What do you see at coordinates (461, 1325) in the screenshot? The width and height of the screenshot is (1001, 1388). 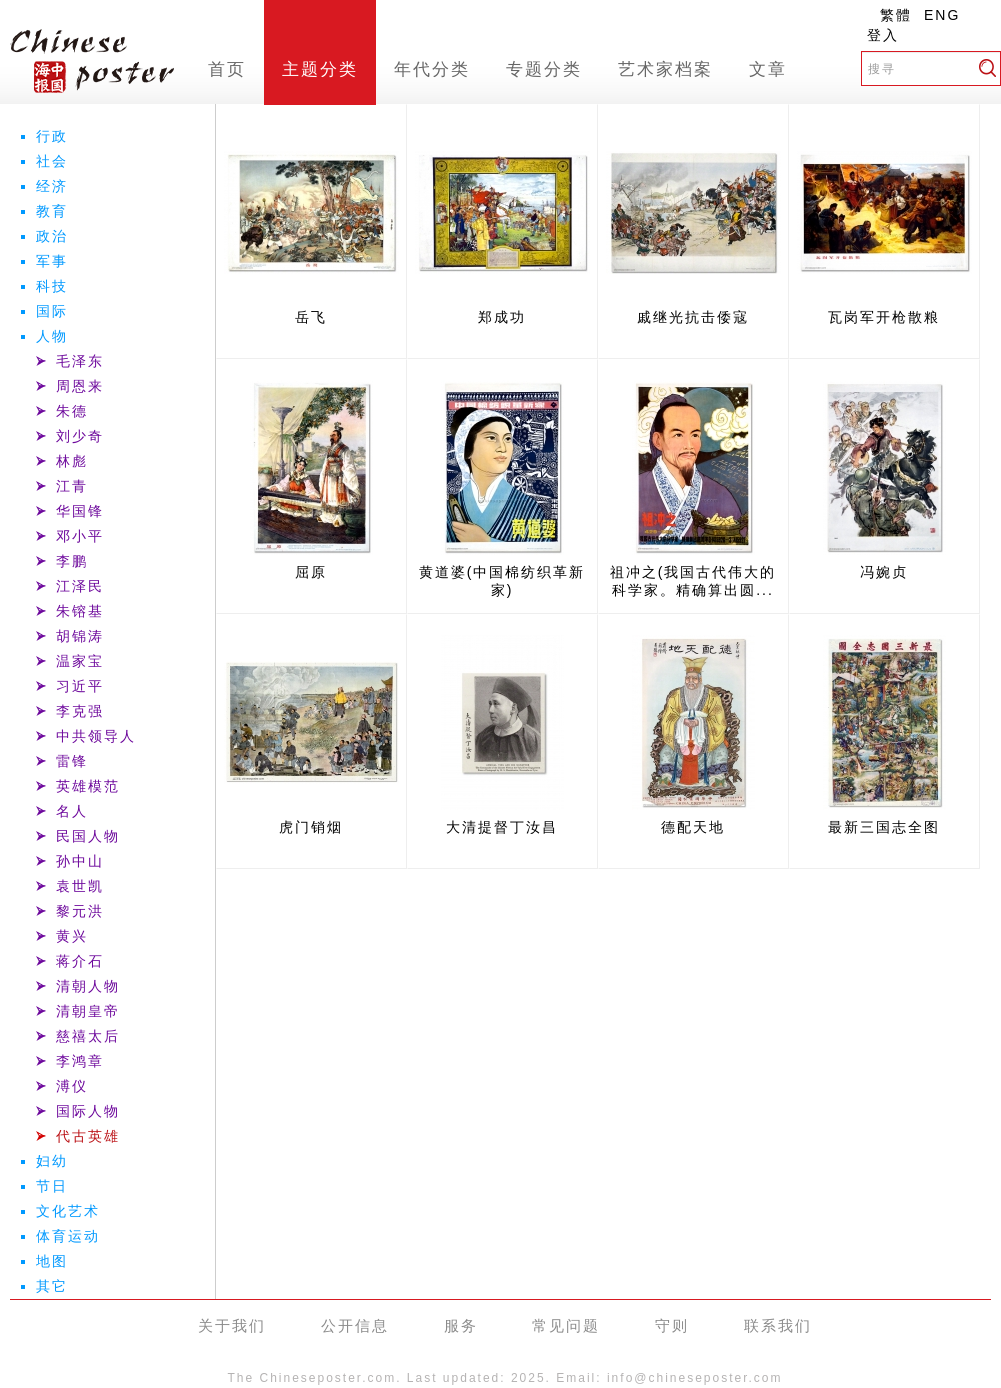 I see `服务` at bounding box center [461, 1325].